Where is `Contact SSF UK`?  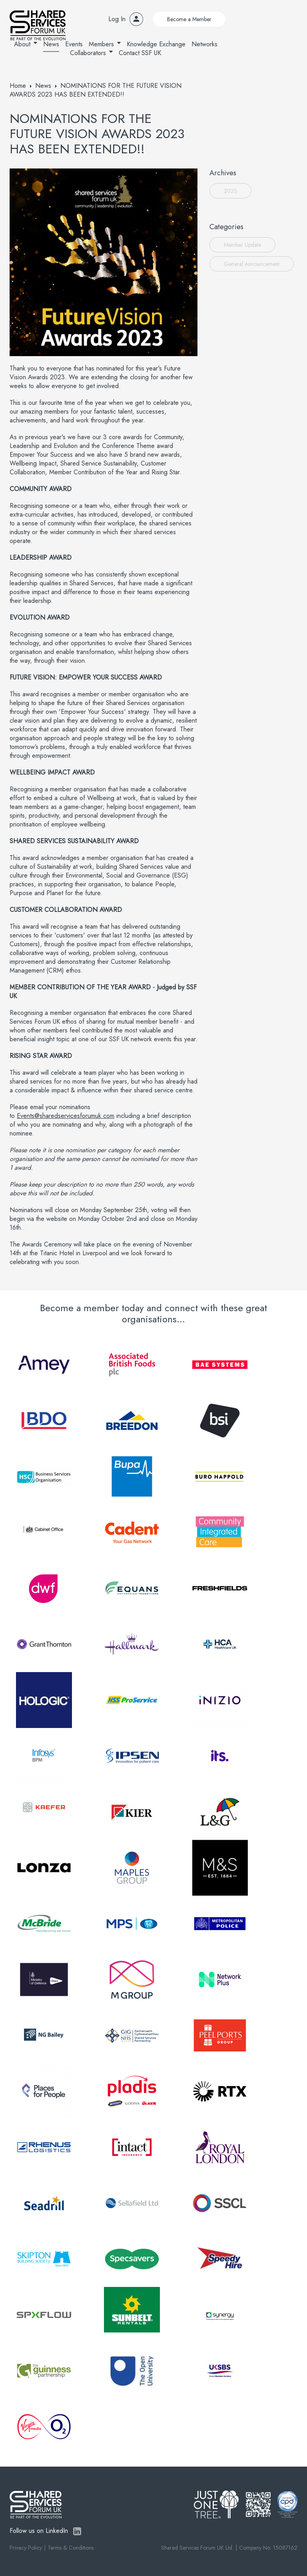
Contact SSF UK is located at coordinates (140, 52).